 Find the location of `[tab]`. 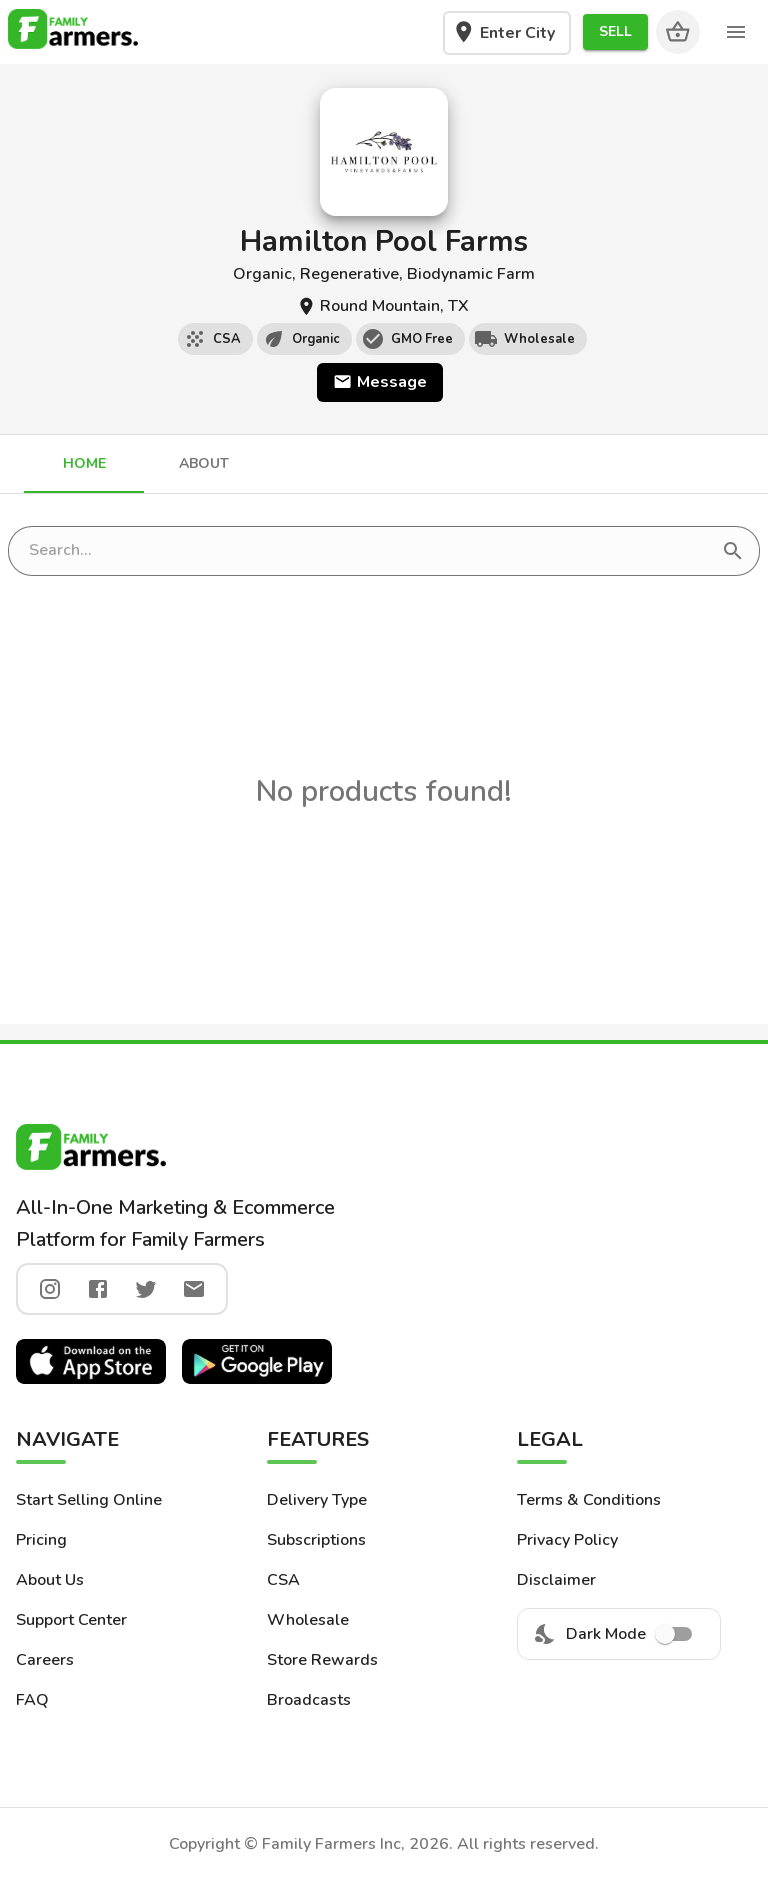

[tab] is located at coordinates (84, 464).